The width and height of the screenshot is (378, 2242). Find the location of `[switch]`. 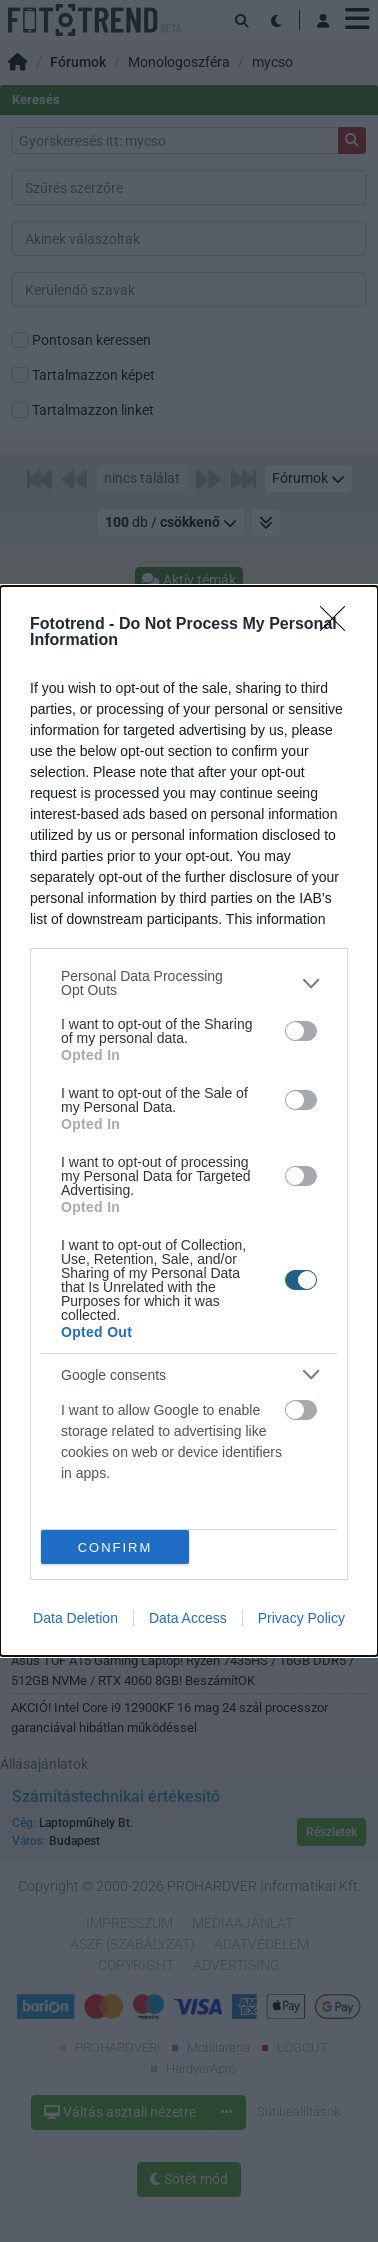

[switch] is located at coordinates (301, 1031).